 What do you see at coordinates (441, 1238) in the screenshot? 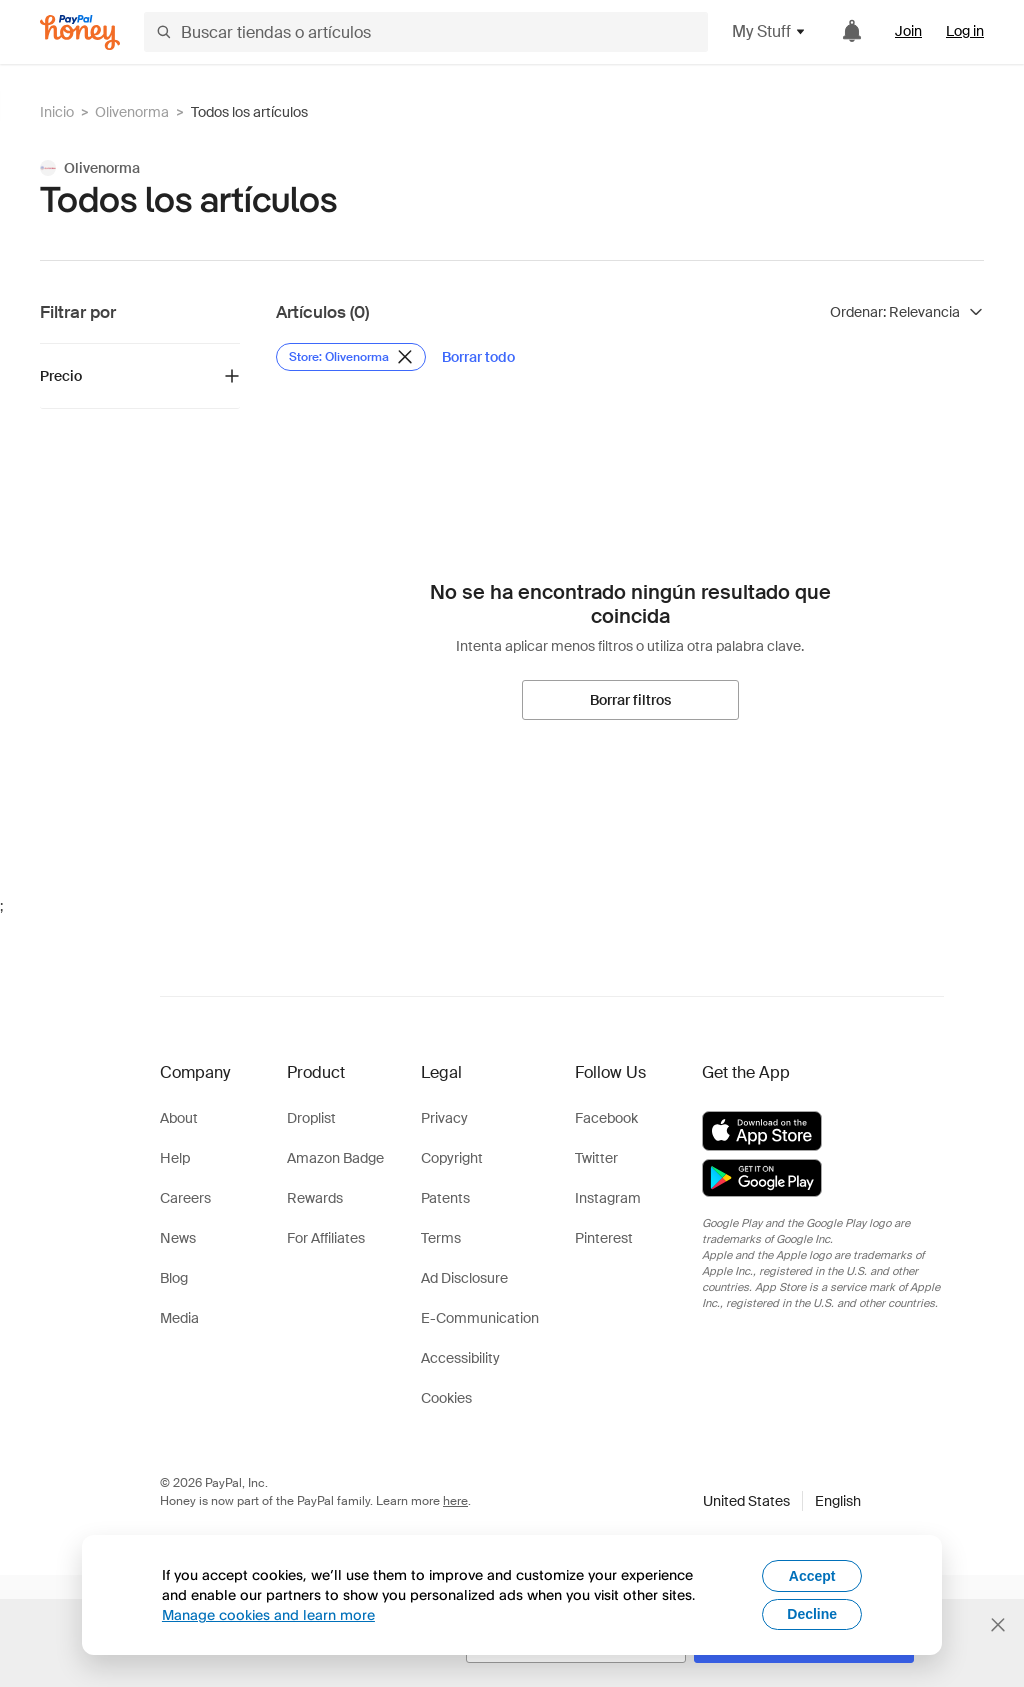
I see `Terms` at bounding box center [441, 1238].